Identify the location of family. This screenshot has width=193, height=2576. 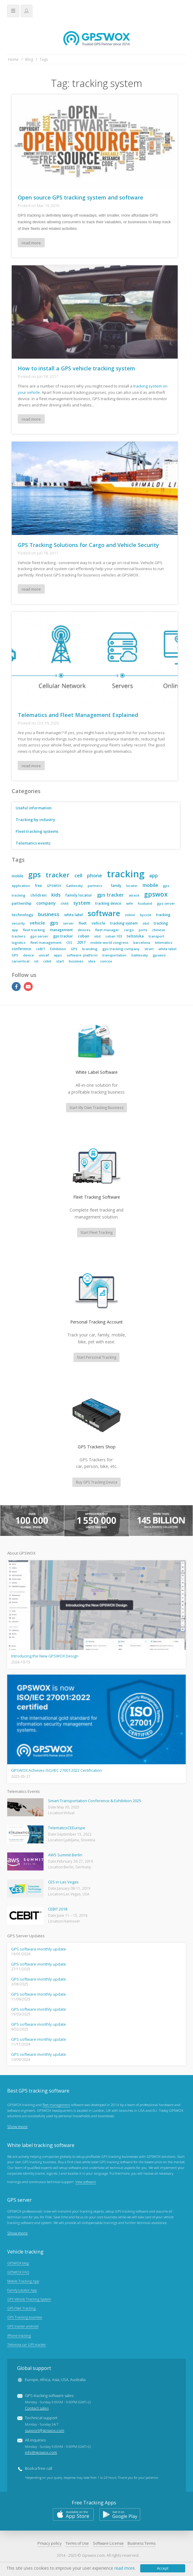
(116, 885).